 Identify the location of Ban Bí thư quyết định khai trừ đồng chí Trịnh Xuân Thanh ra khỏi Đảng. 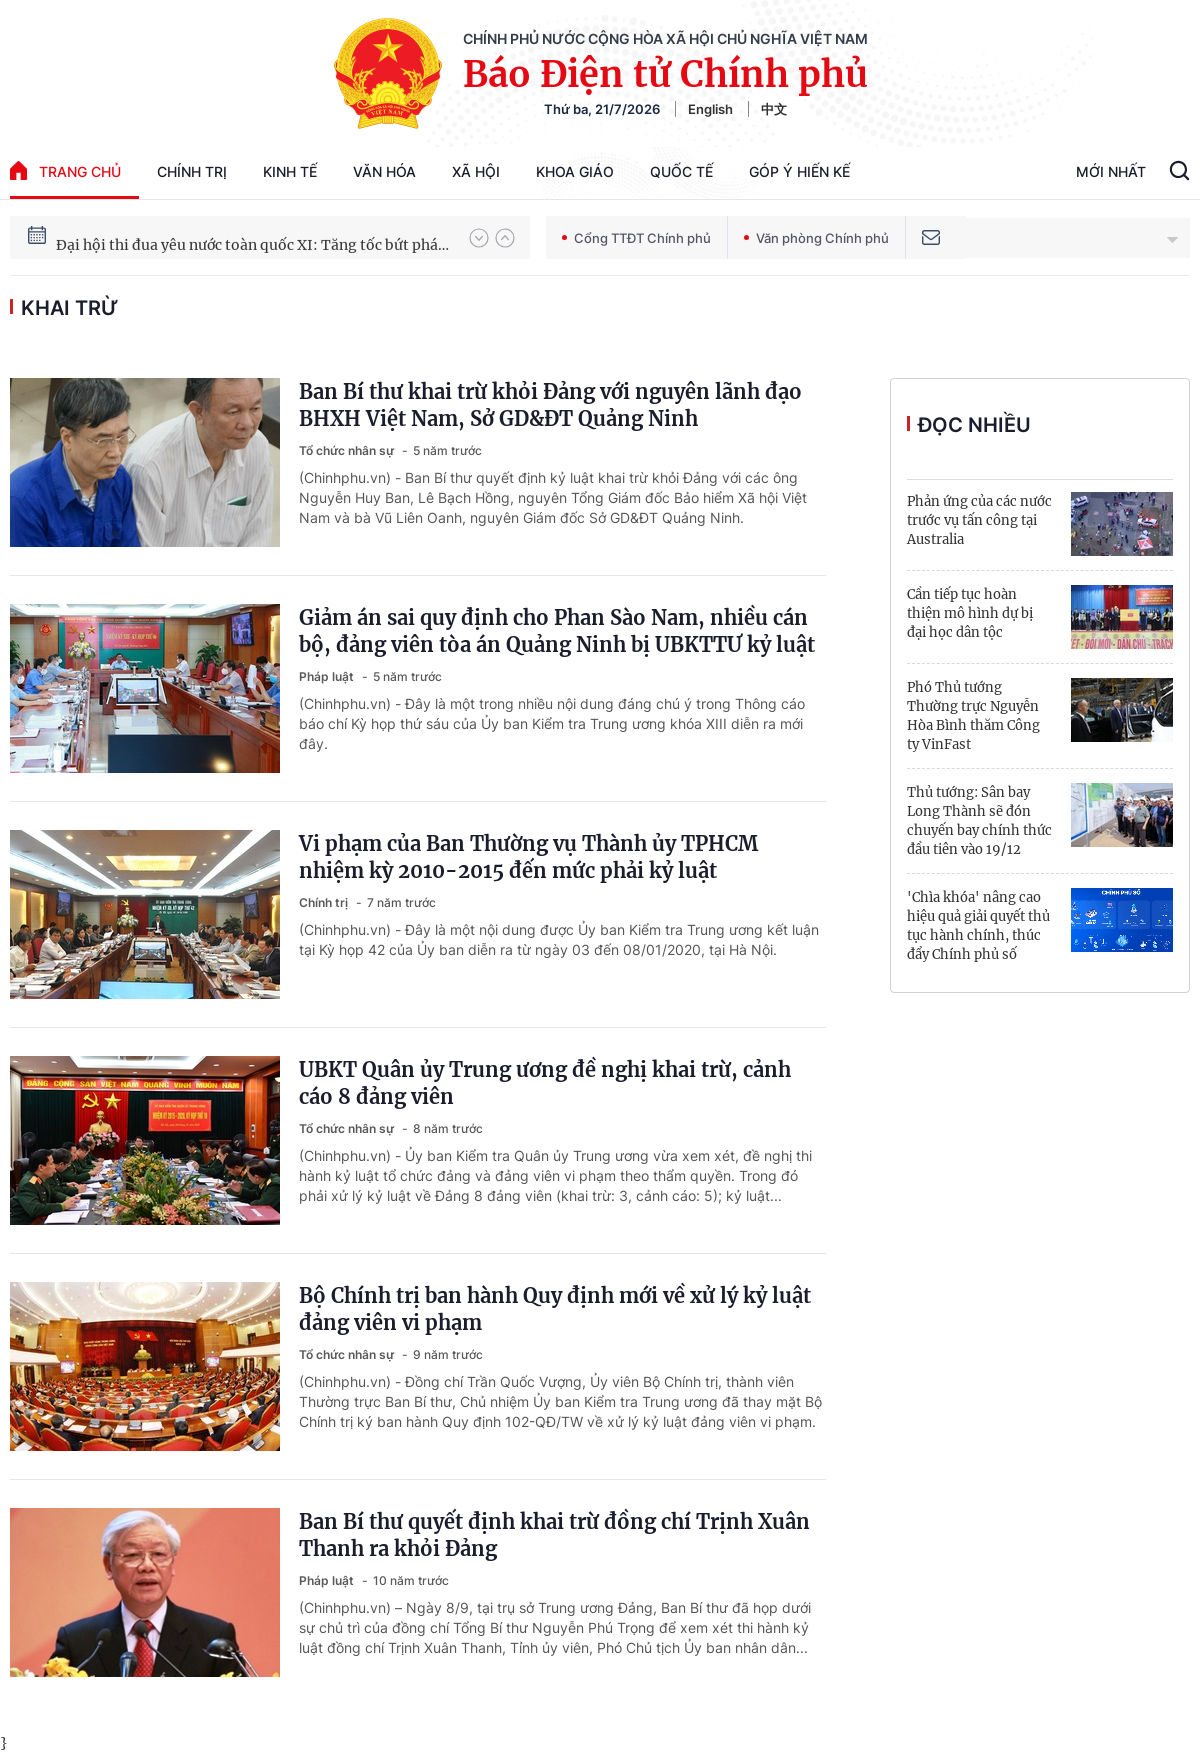
(554, 1535).